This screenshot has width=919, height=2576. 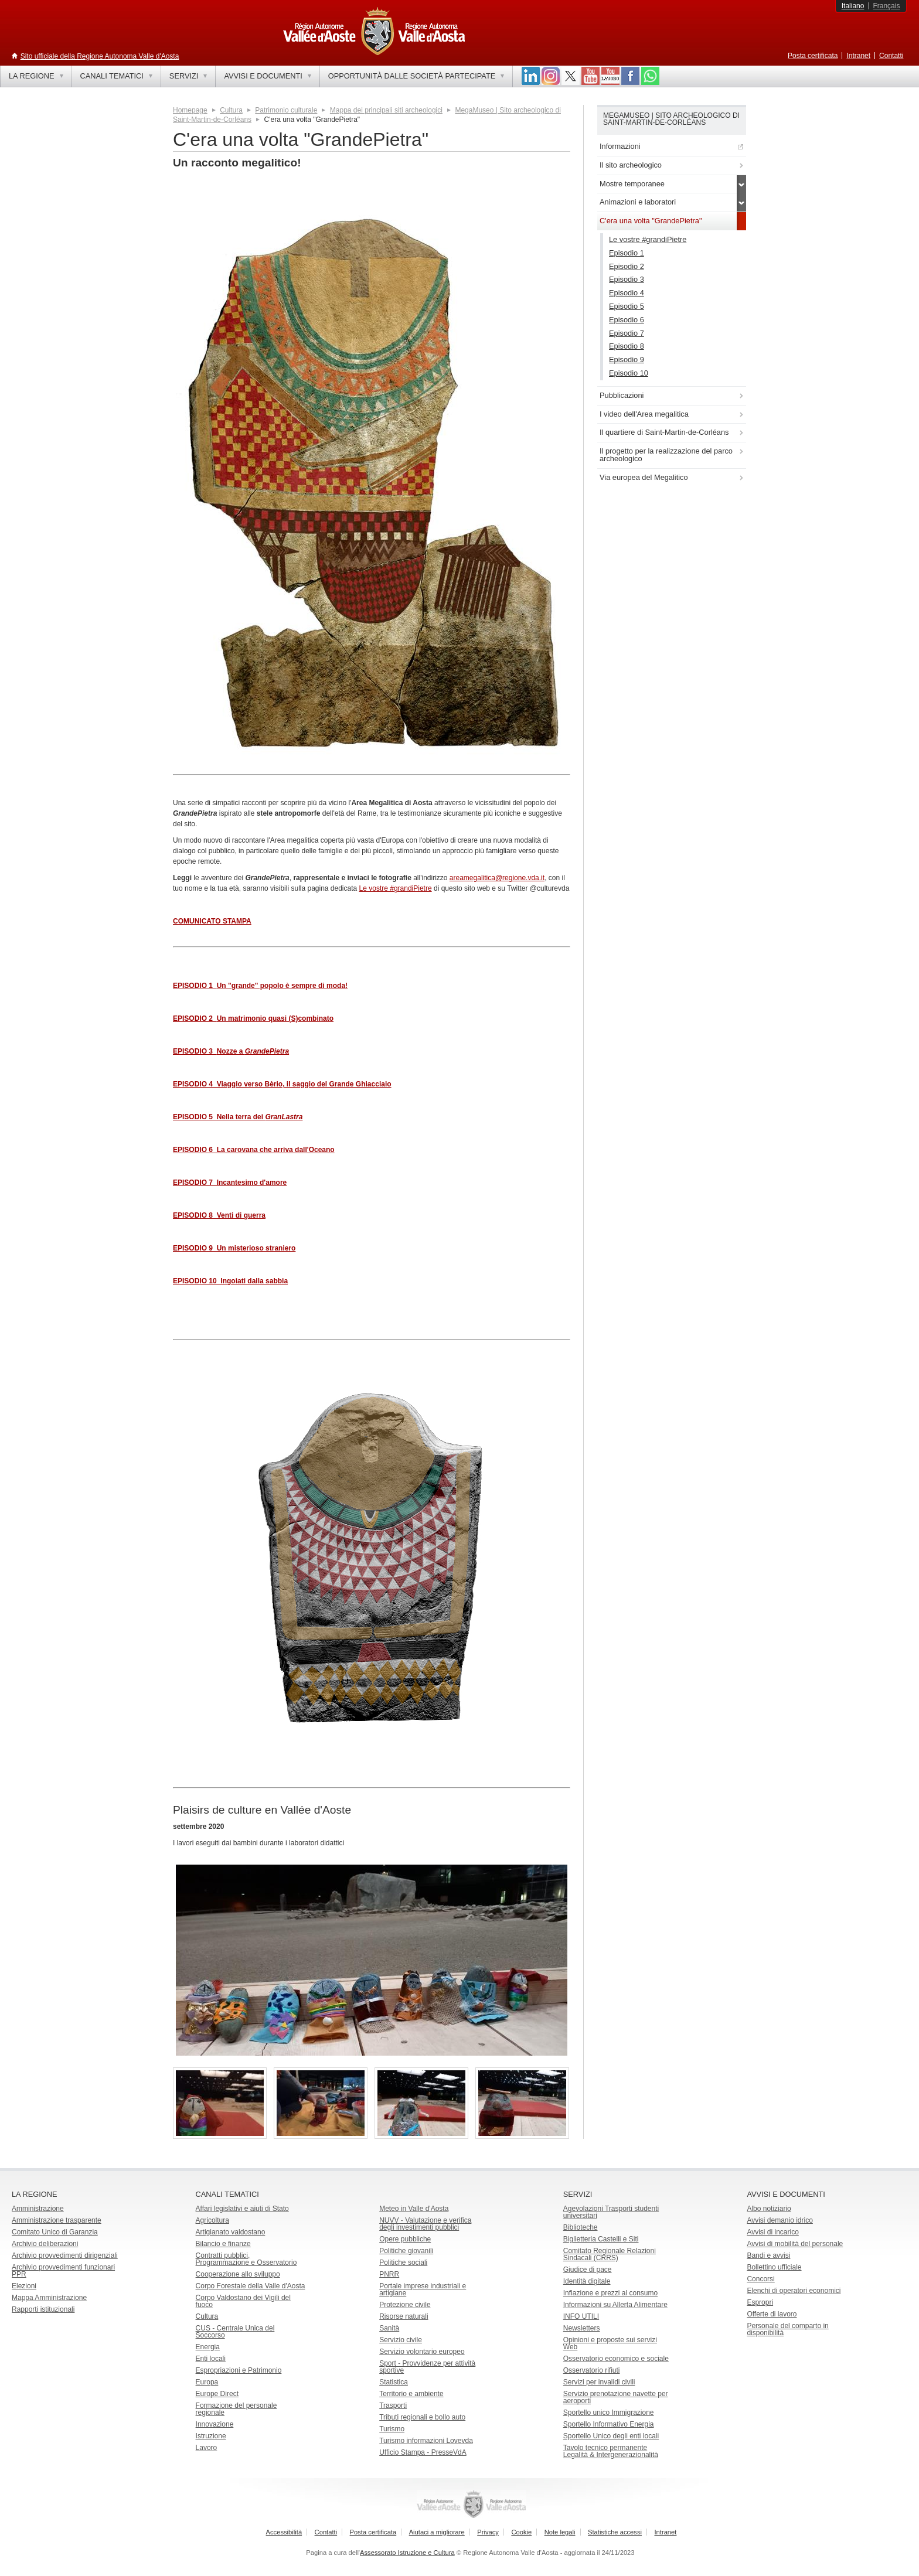 What do you see at coordinates (616, 2358) in the screenshot?
I see `Osservatorio economico e sociale` at bounding box center [616, 2358].